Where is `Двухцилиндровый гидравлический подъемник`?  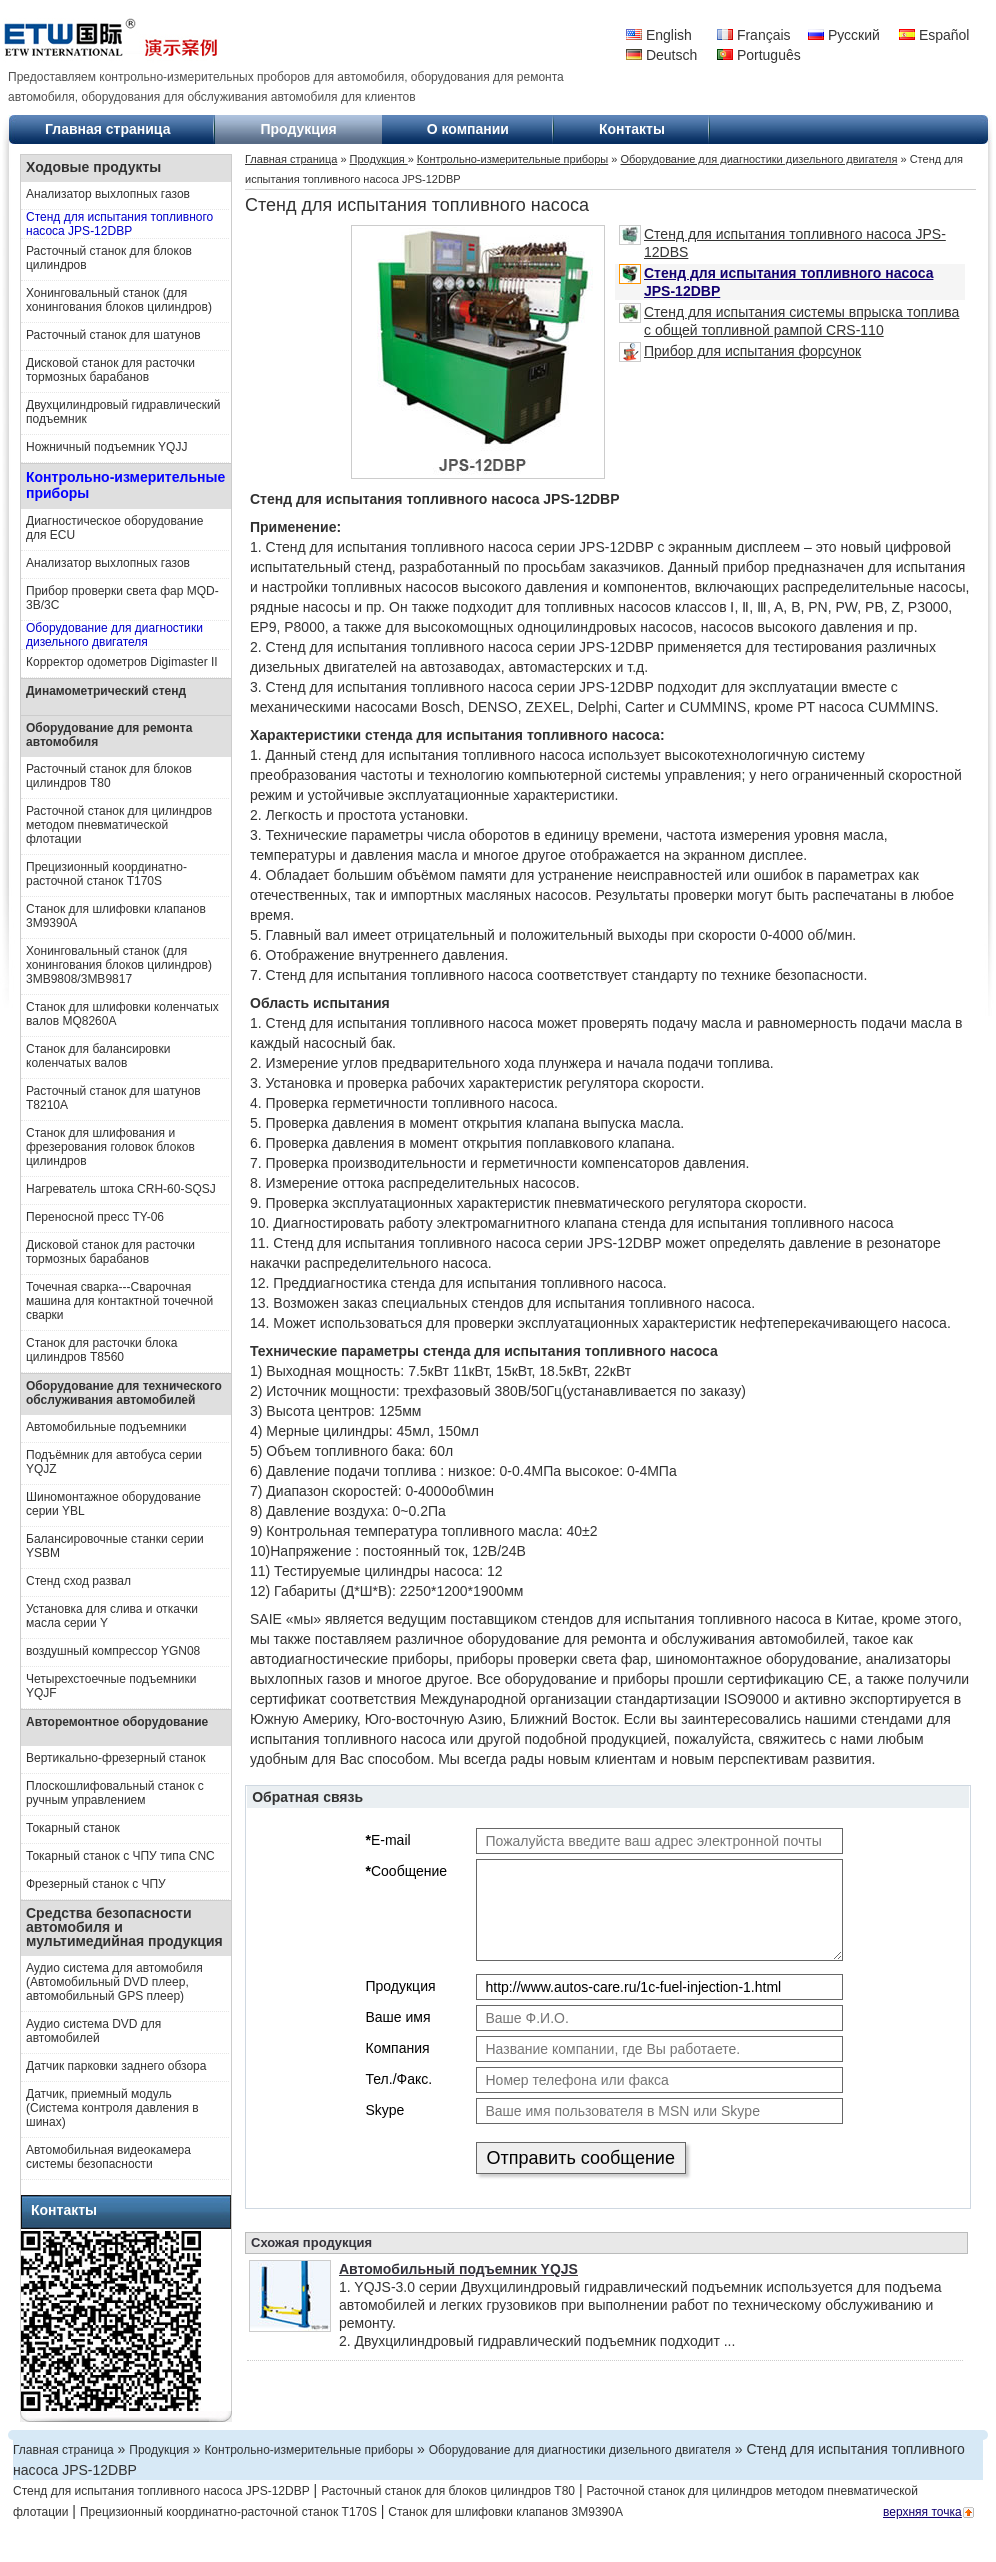
Двухцилиндровый гидравлический подъемник is located at coordinates (123, 412).